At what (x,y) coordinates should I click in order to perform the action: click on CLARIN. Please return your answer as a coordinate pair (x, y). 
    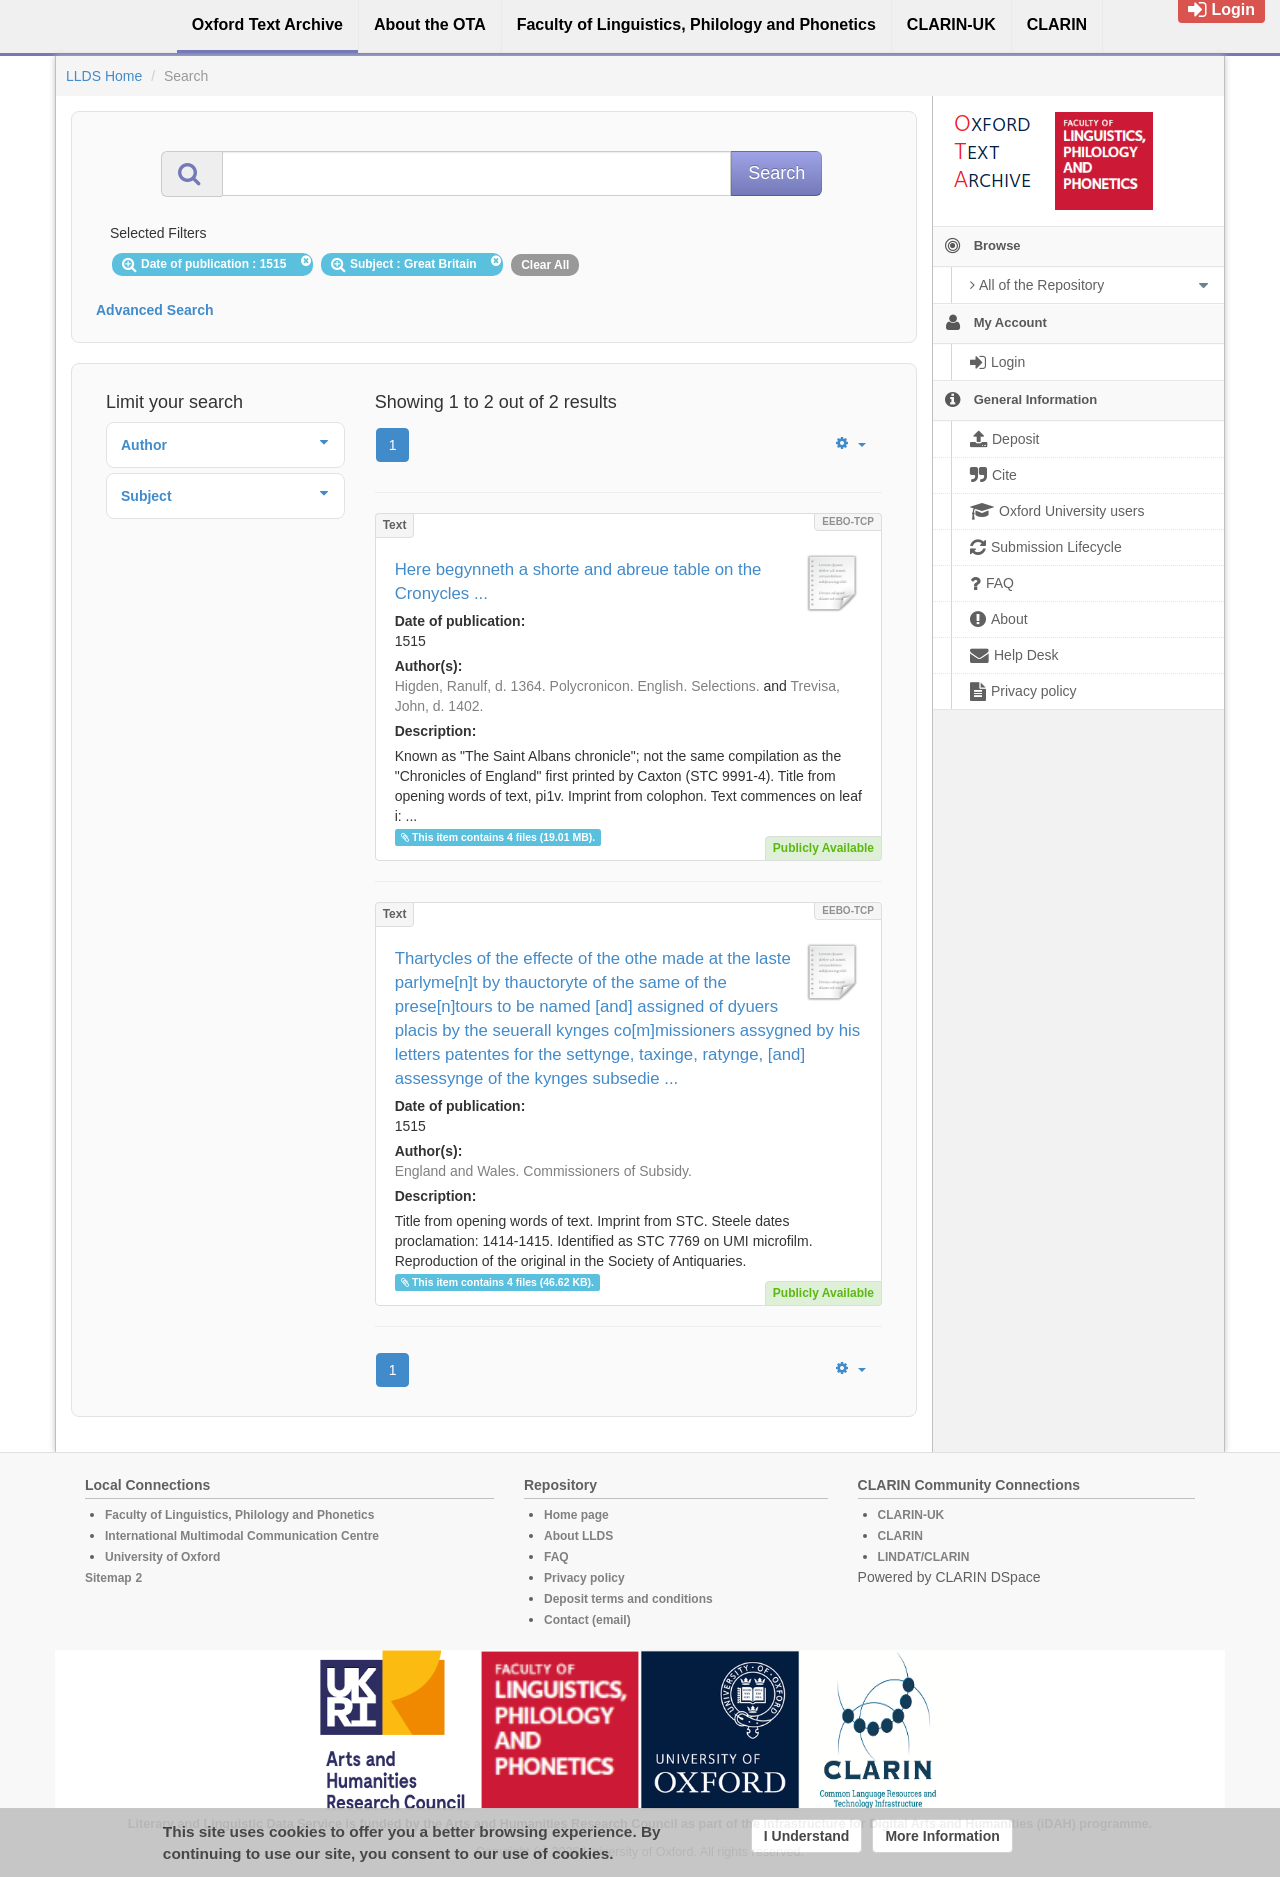
    Looking at the image, I should click on (900, 1536).